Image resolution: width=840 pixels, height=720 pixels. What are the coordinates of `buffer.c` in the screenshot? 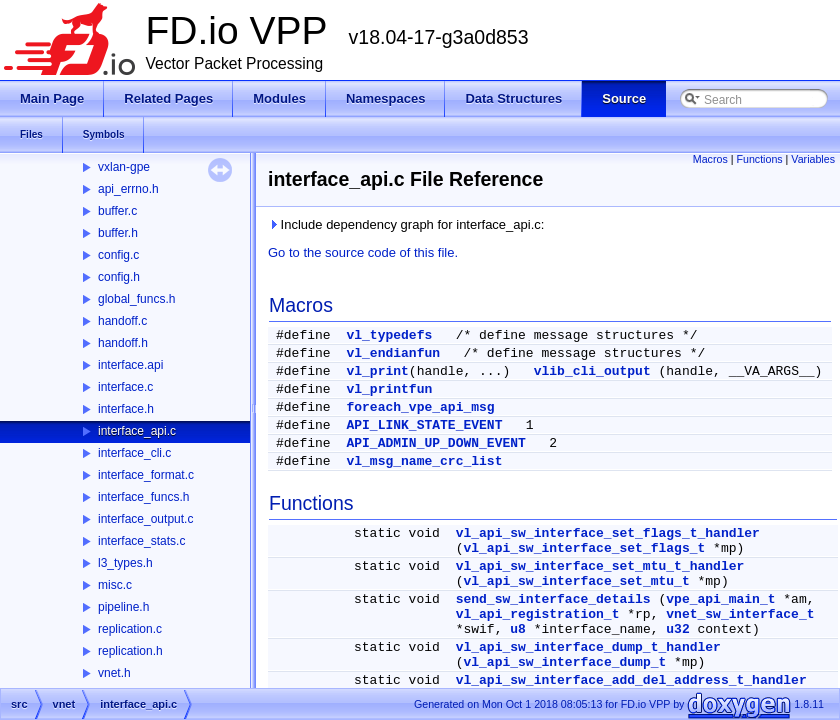 It's located at (117, 211).